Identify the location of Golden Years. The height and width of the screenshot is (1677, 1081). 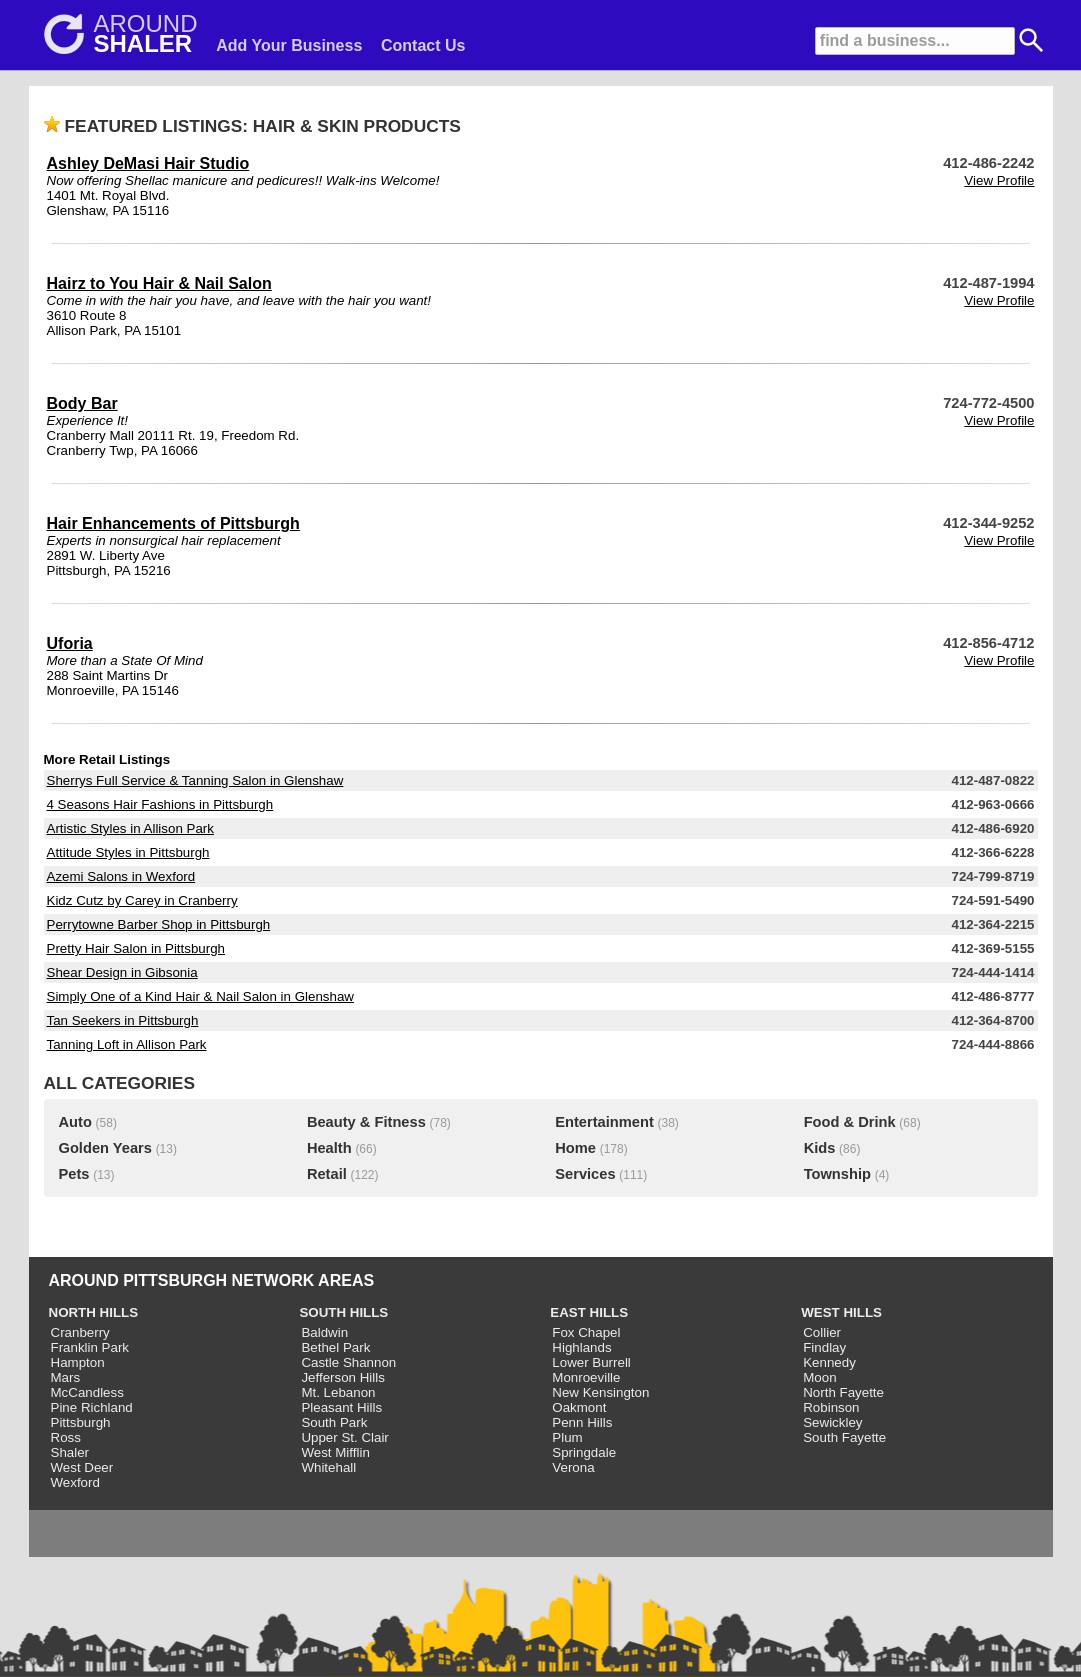
(105, 1148).